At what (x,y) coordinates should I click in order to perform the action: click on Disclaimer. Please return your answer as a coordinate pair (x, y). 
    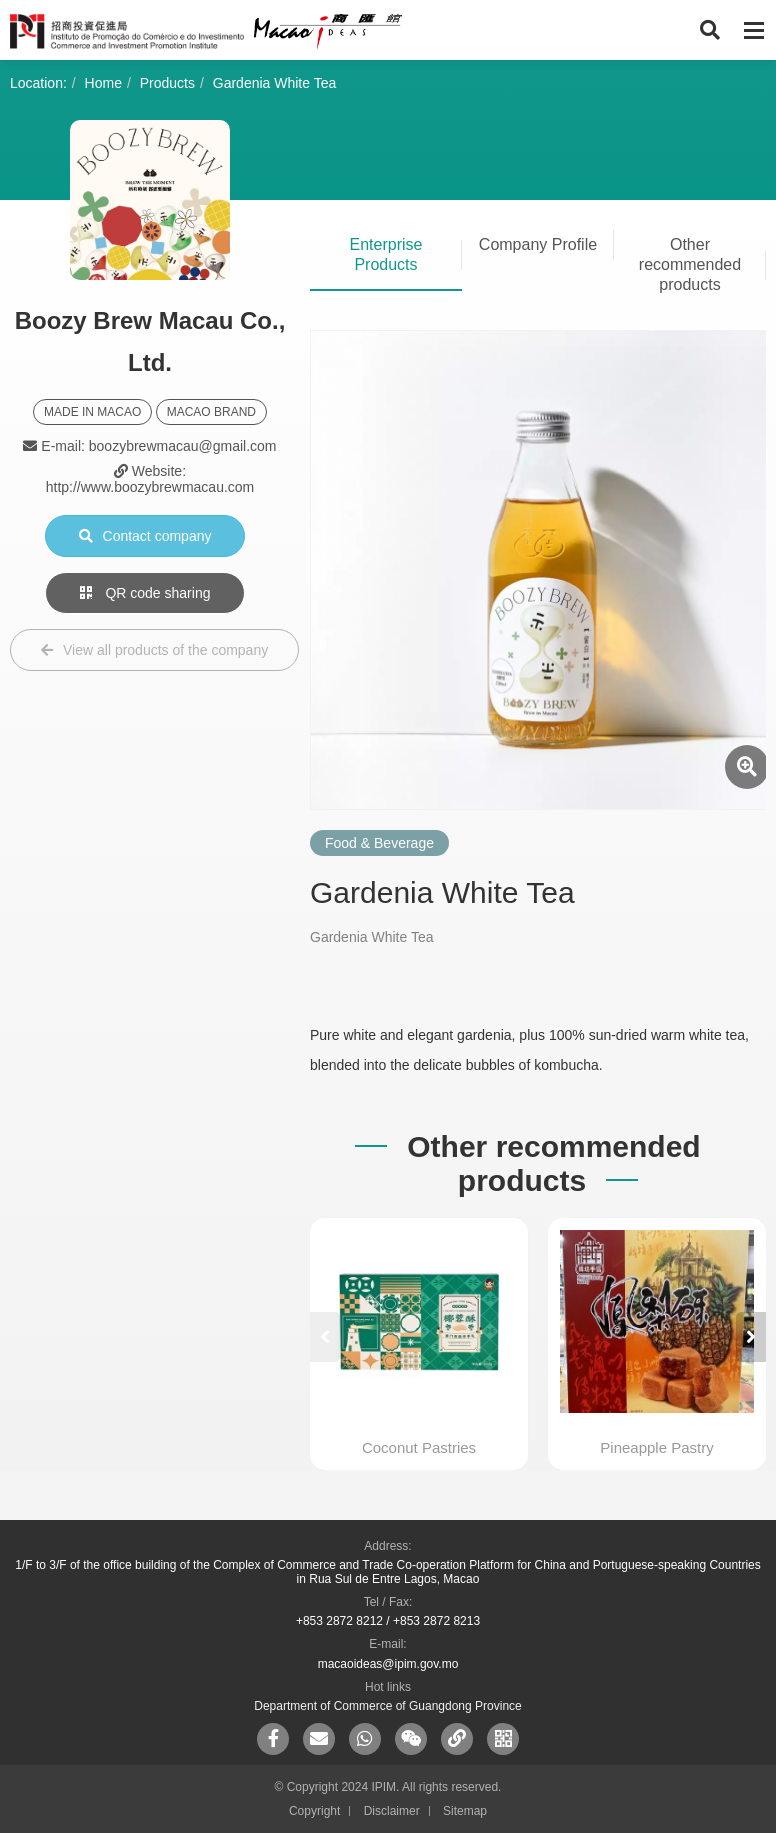
    Looking at the image, I should click on (392, 1811).